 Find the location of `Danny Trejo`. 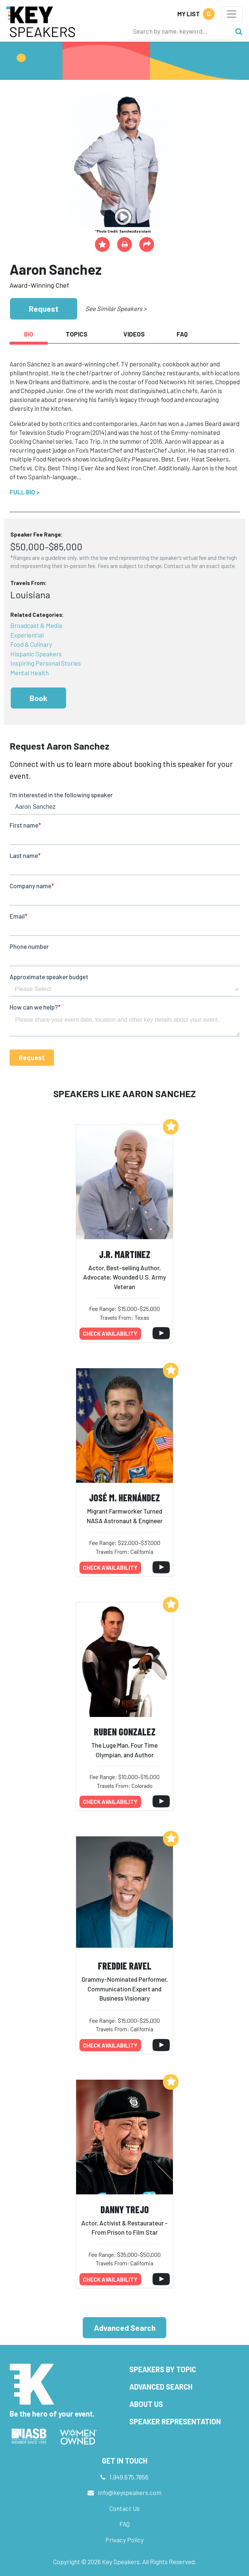

Danny Trejo is located at coordinates (124, 2209).